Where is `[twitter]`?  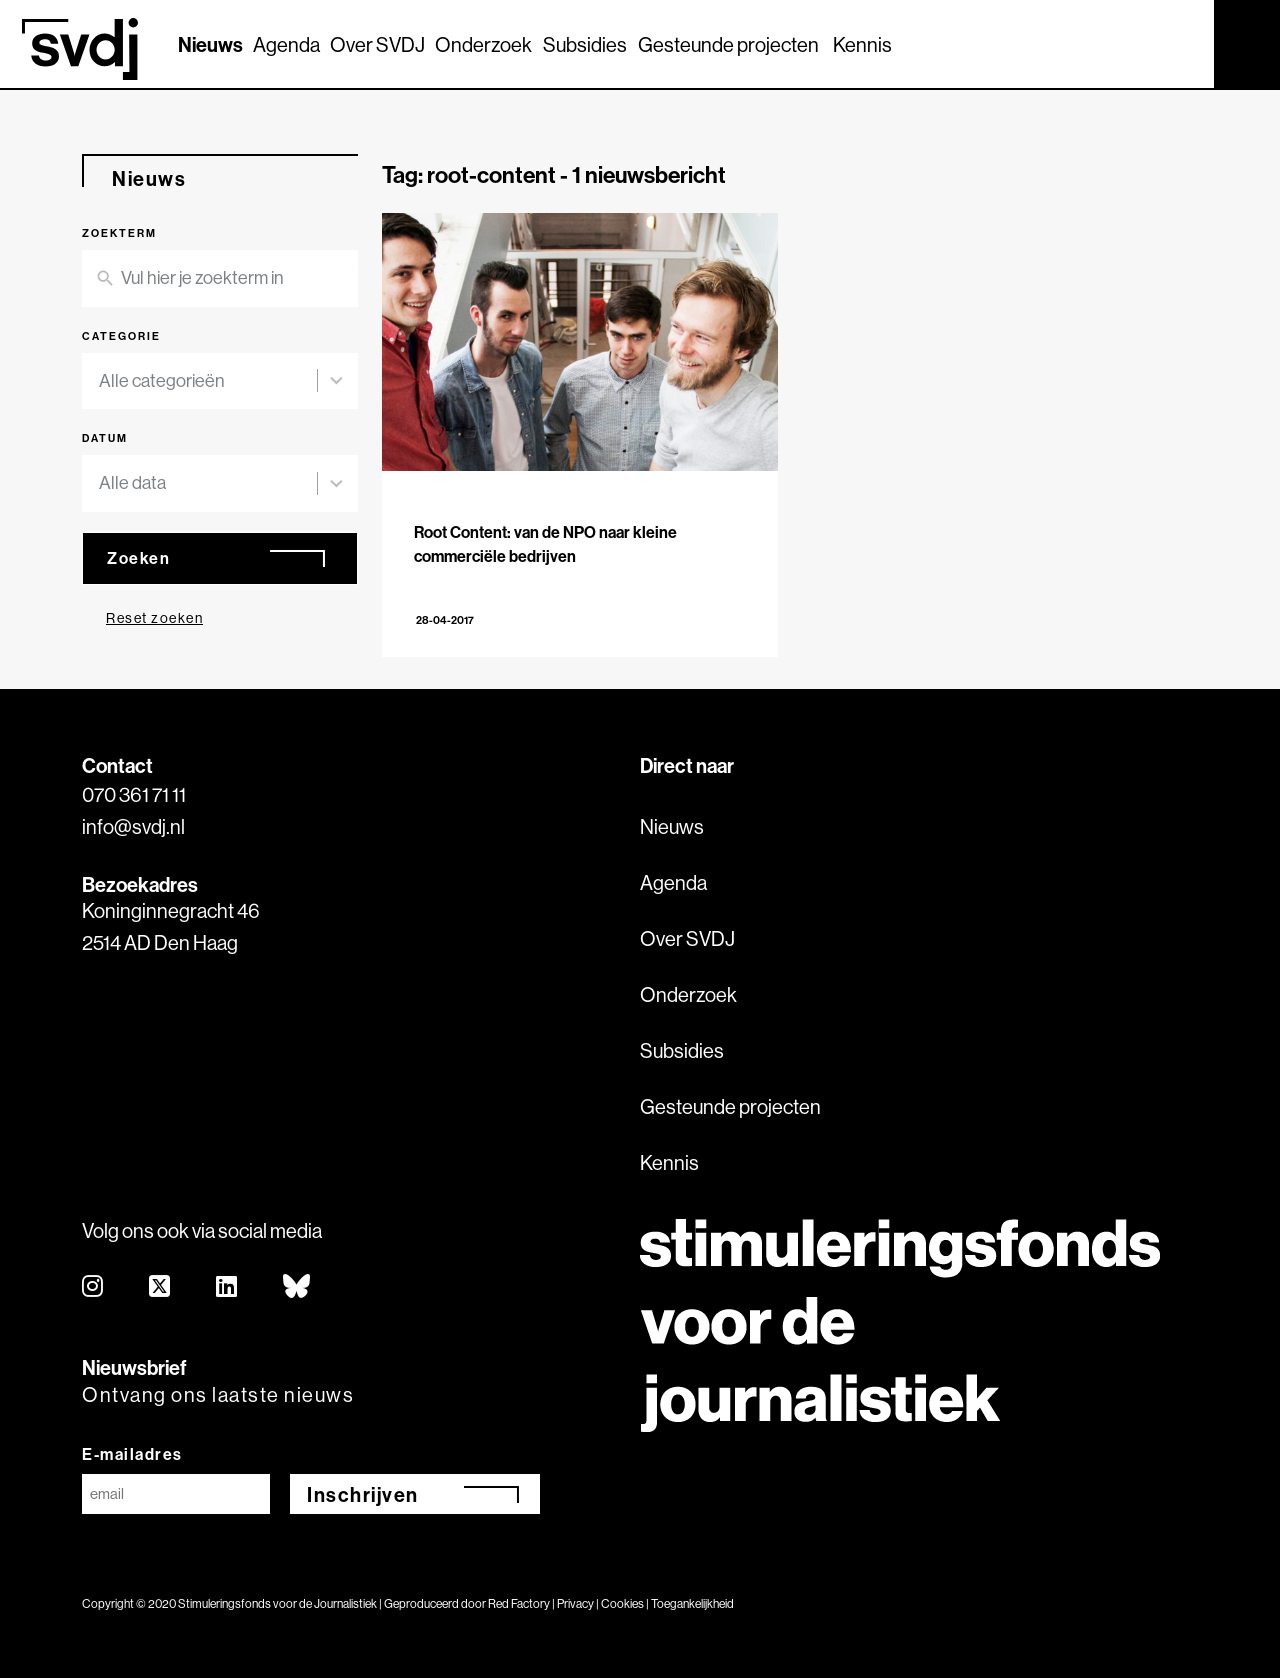
[twitter] is located at coordinates (160, 1287).